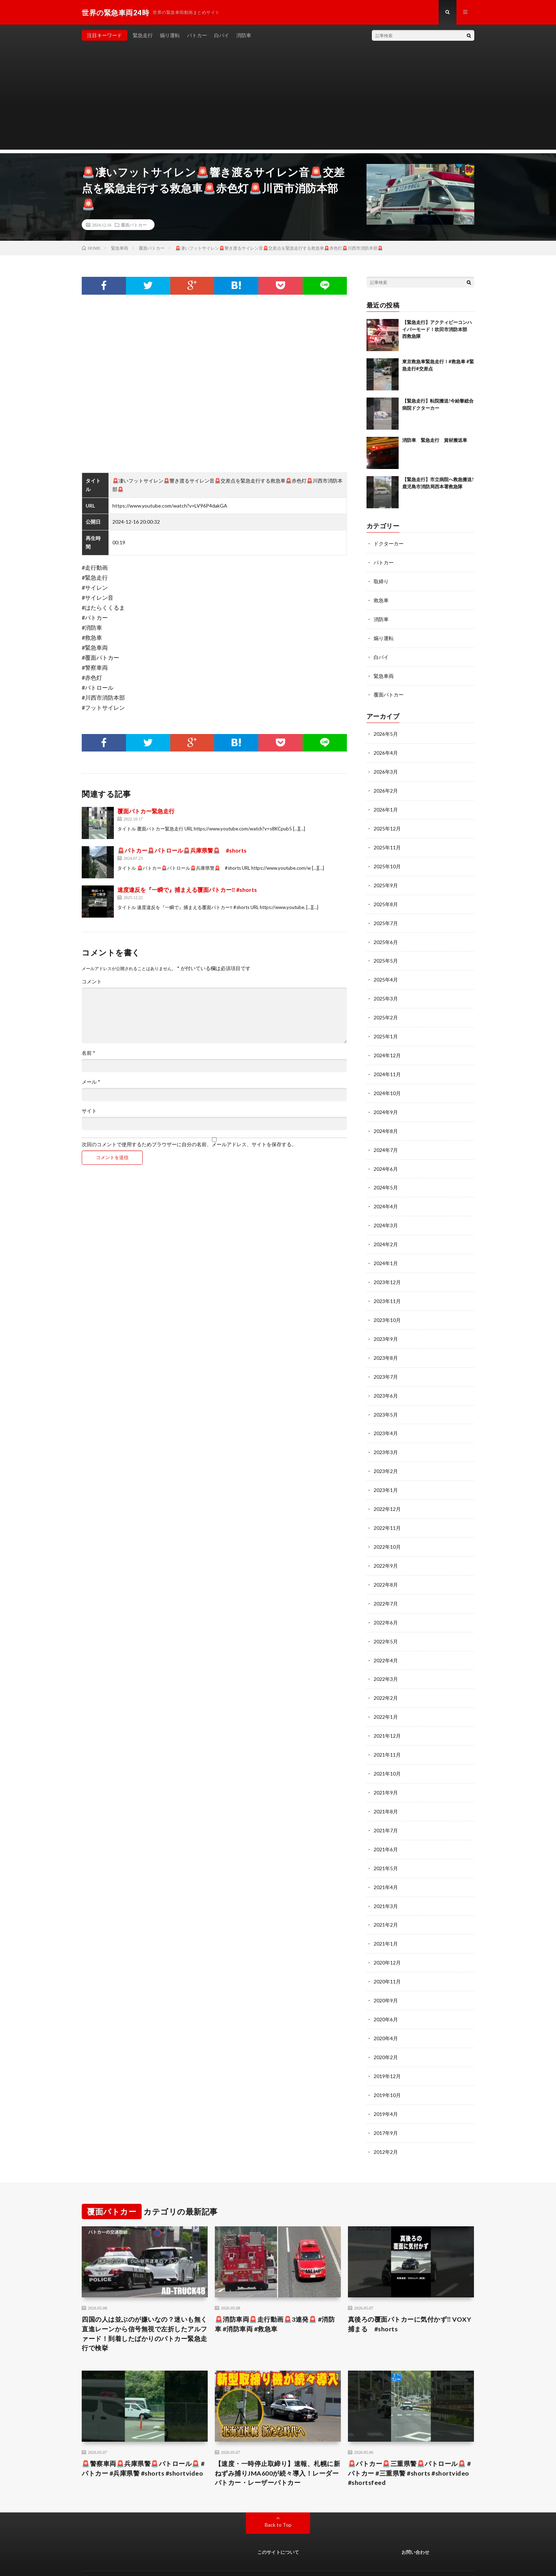 This screenshot has width=556, height=2576. Describe the element at coordinates (387, 1047) in the screenshot. I see `2024年12月` at that location.